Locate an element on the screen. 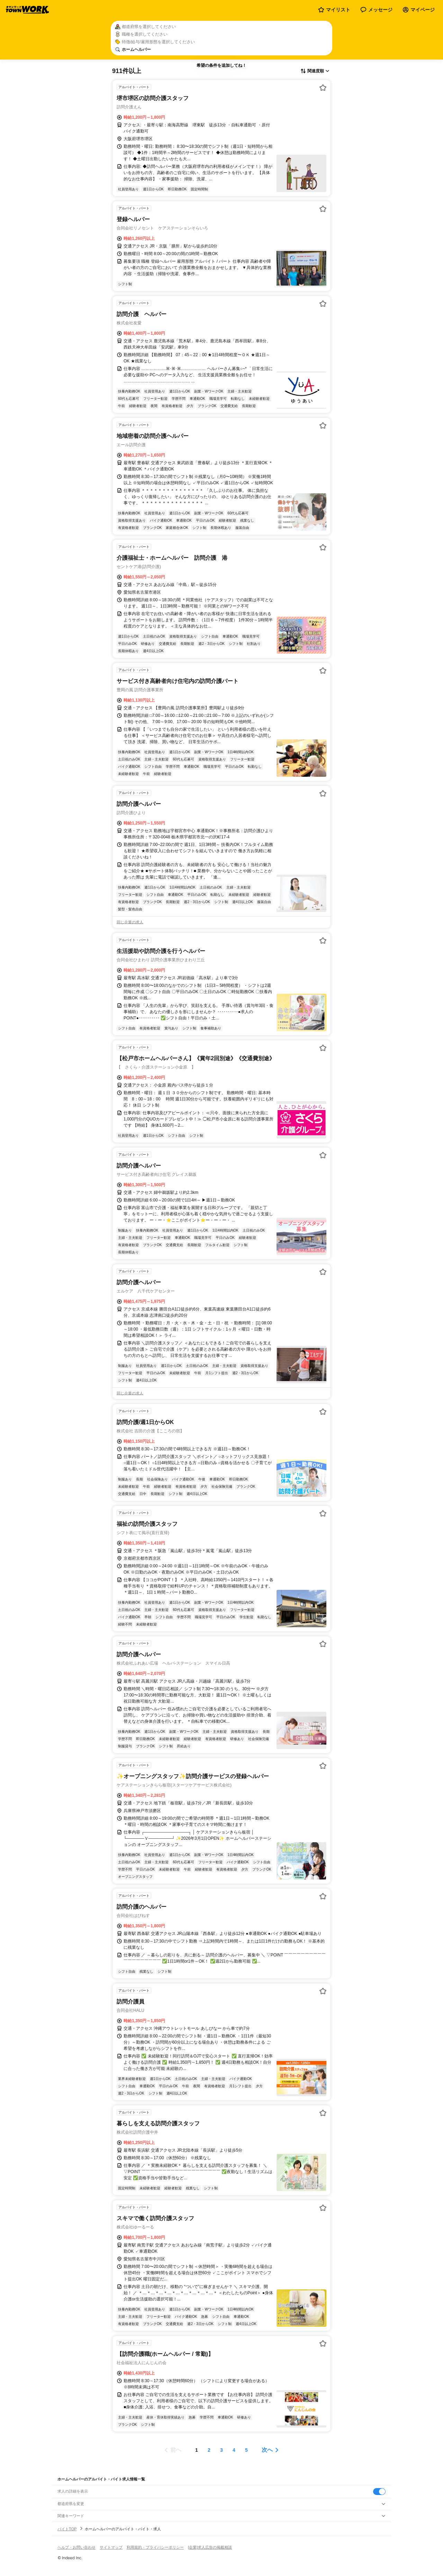 Image resolution: width=443 pixels, height=2576 pixels. 次へ is located at coordinates (267, 2450).